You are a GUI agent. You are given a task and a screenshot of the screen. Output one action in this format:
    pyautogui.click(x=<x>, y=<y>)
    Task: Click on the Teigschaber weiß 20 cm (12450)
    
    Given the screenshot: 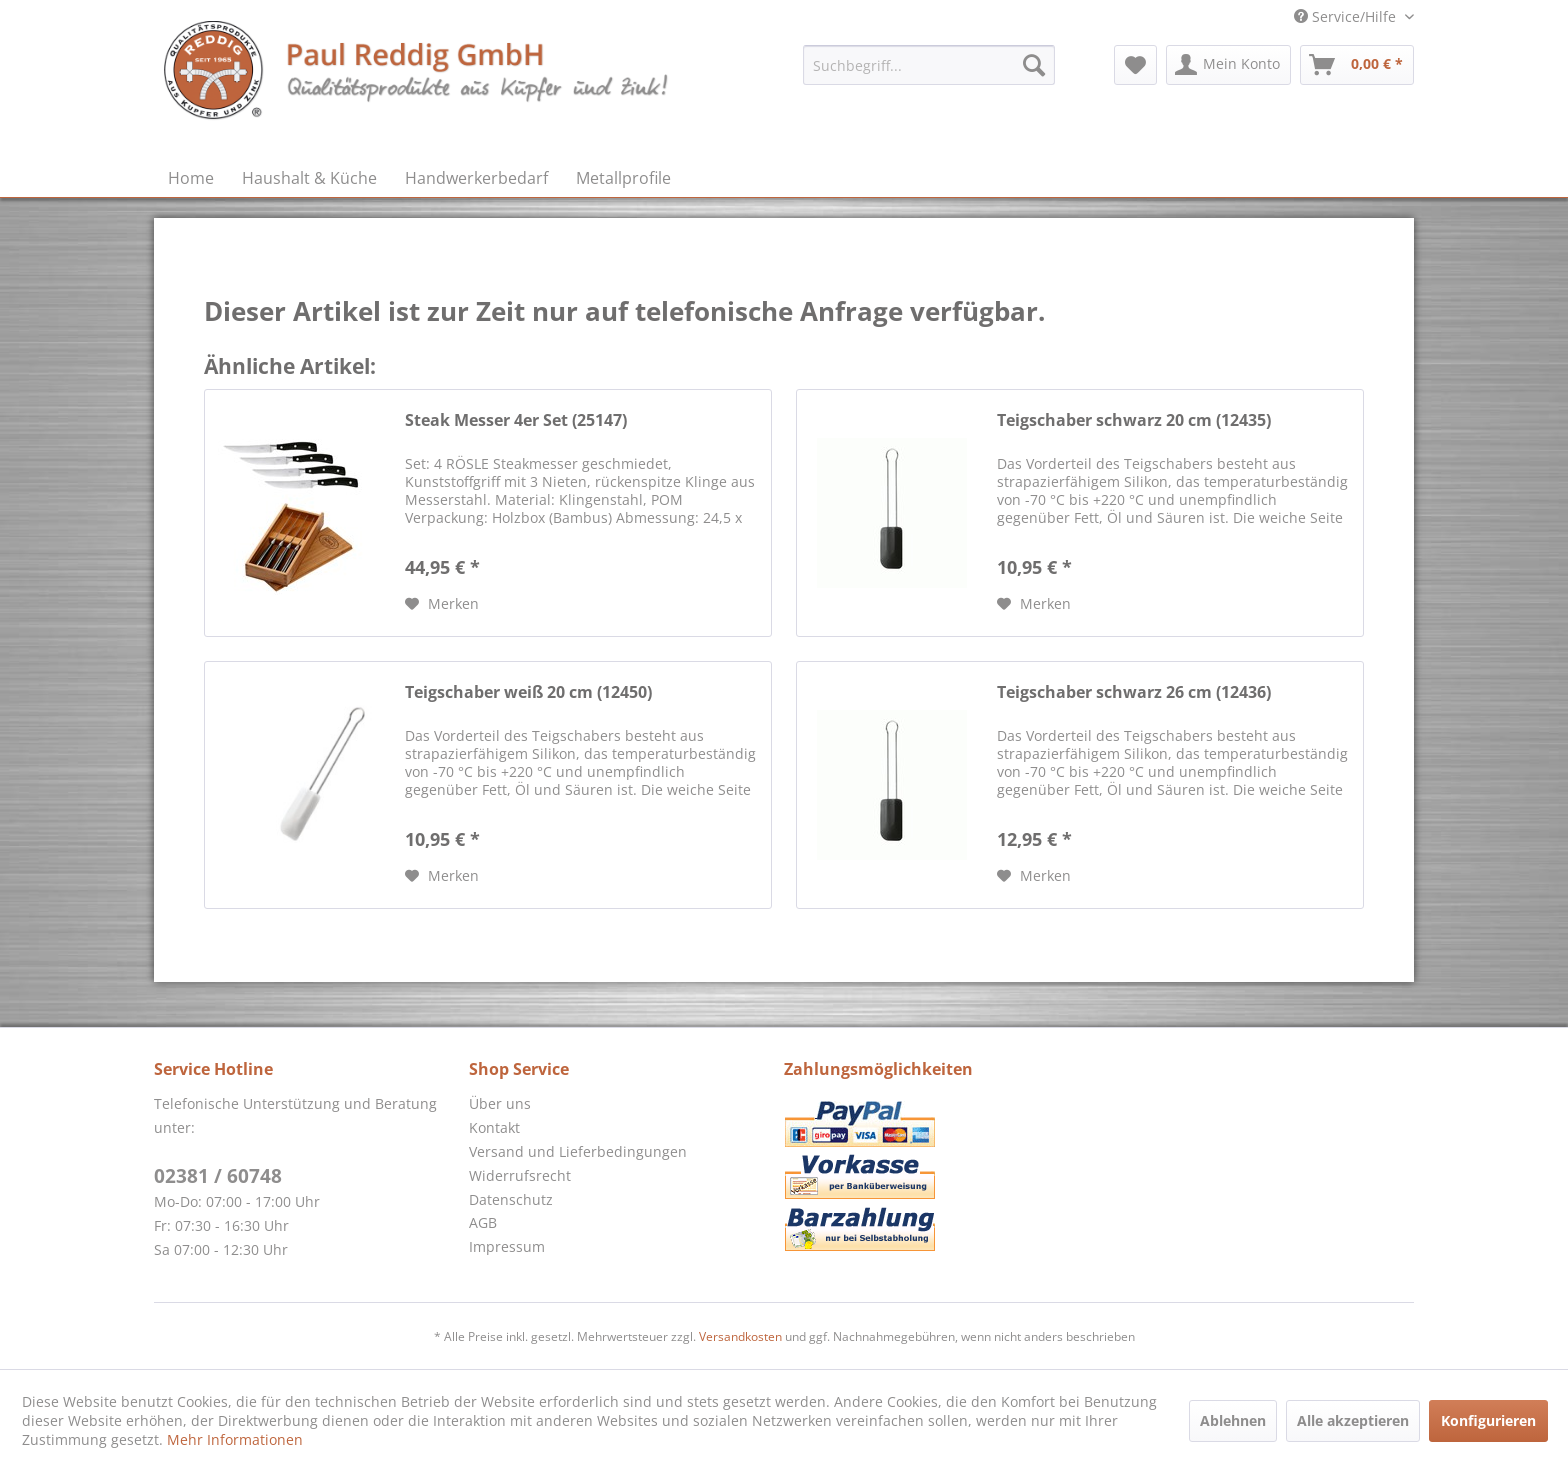 What is the action you would take?
    pyautogui.click(x=528, y=692)
    